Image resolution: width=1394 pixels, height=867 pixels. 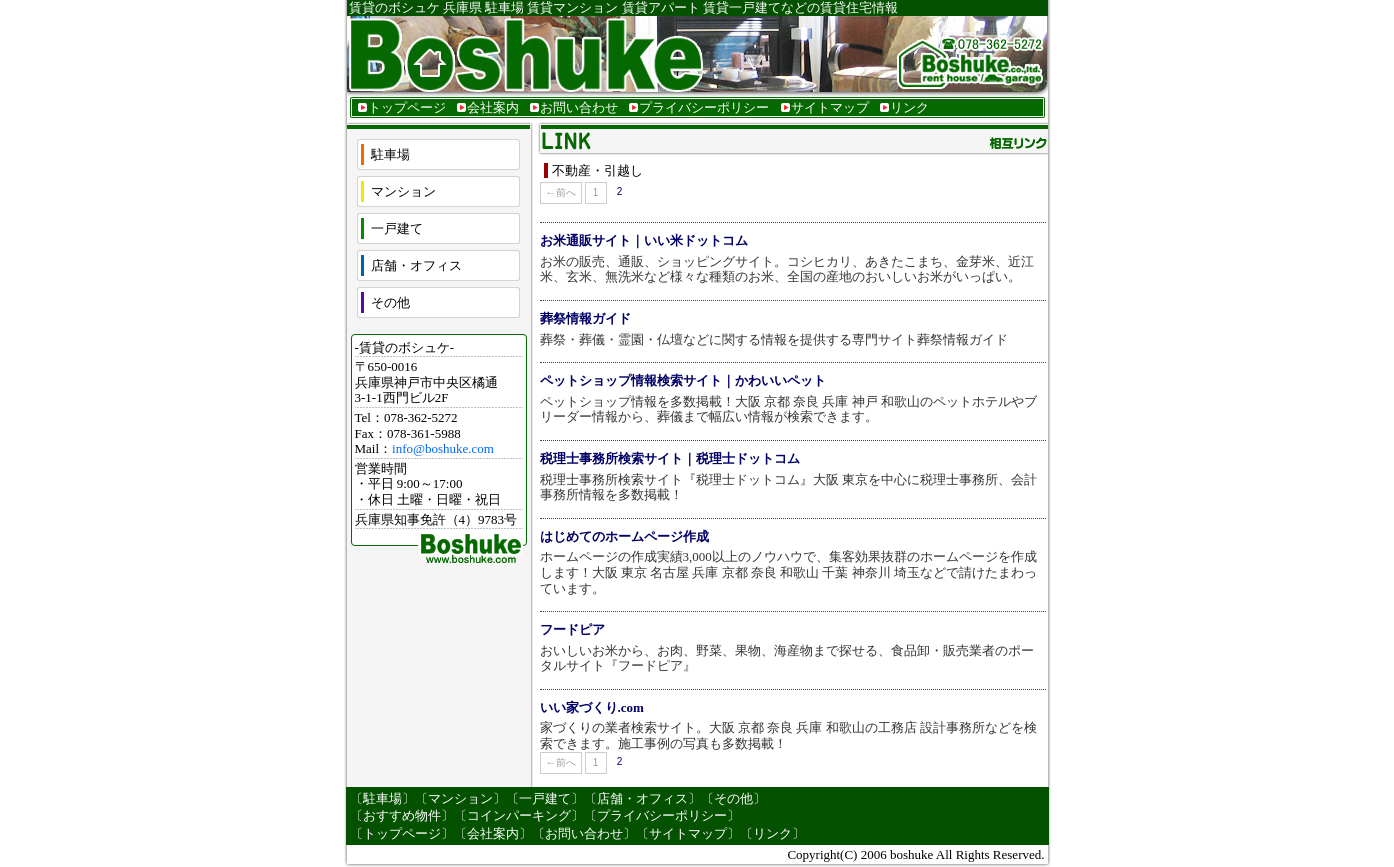 What do you see at coordinates (624, 536) in the screenshot?
I see `はじめてのホームページ作成` at bounding box center [624, 536].